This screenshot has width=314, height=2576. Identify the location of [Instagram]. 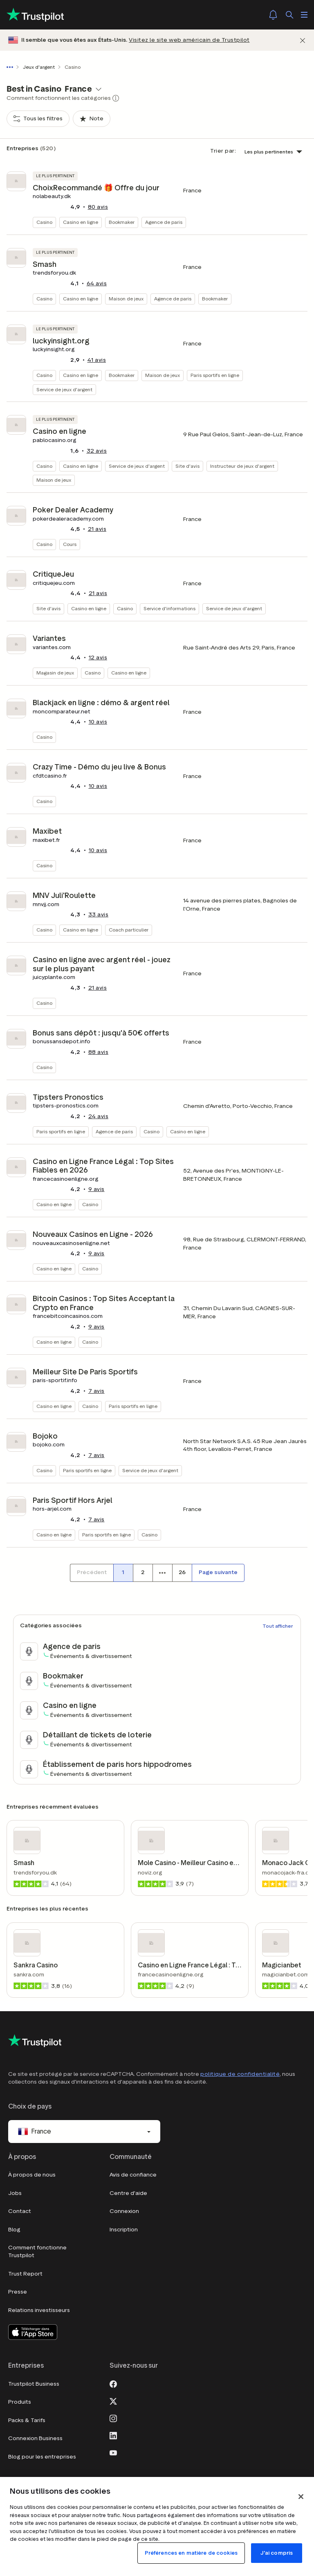
(113, 2417).